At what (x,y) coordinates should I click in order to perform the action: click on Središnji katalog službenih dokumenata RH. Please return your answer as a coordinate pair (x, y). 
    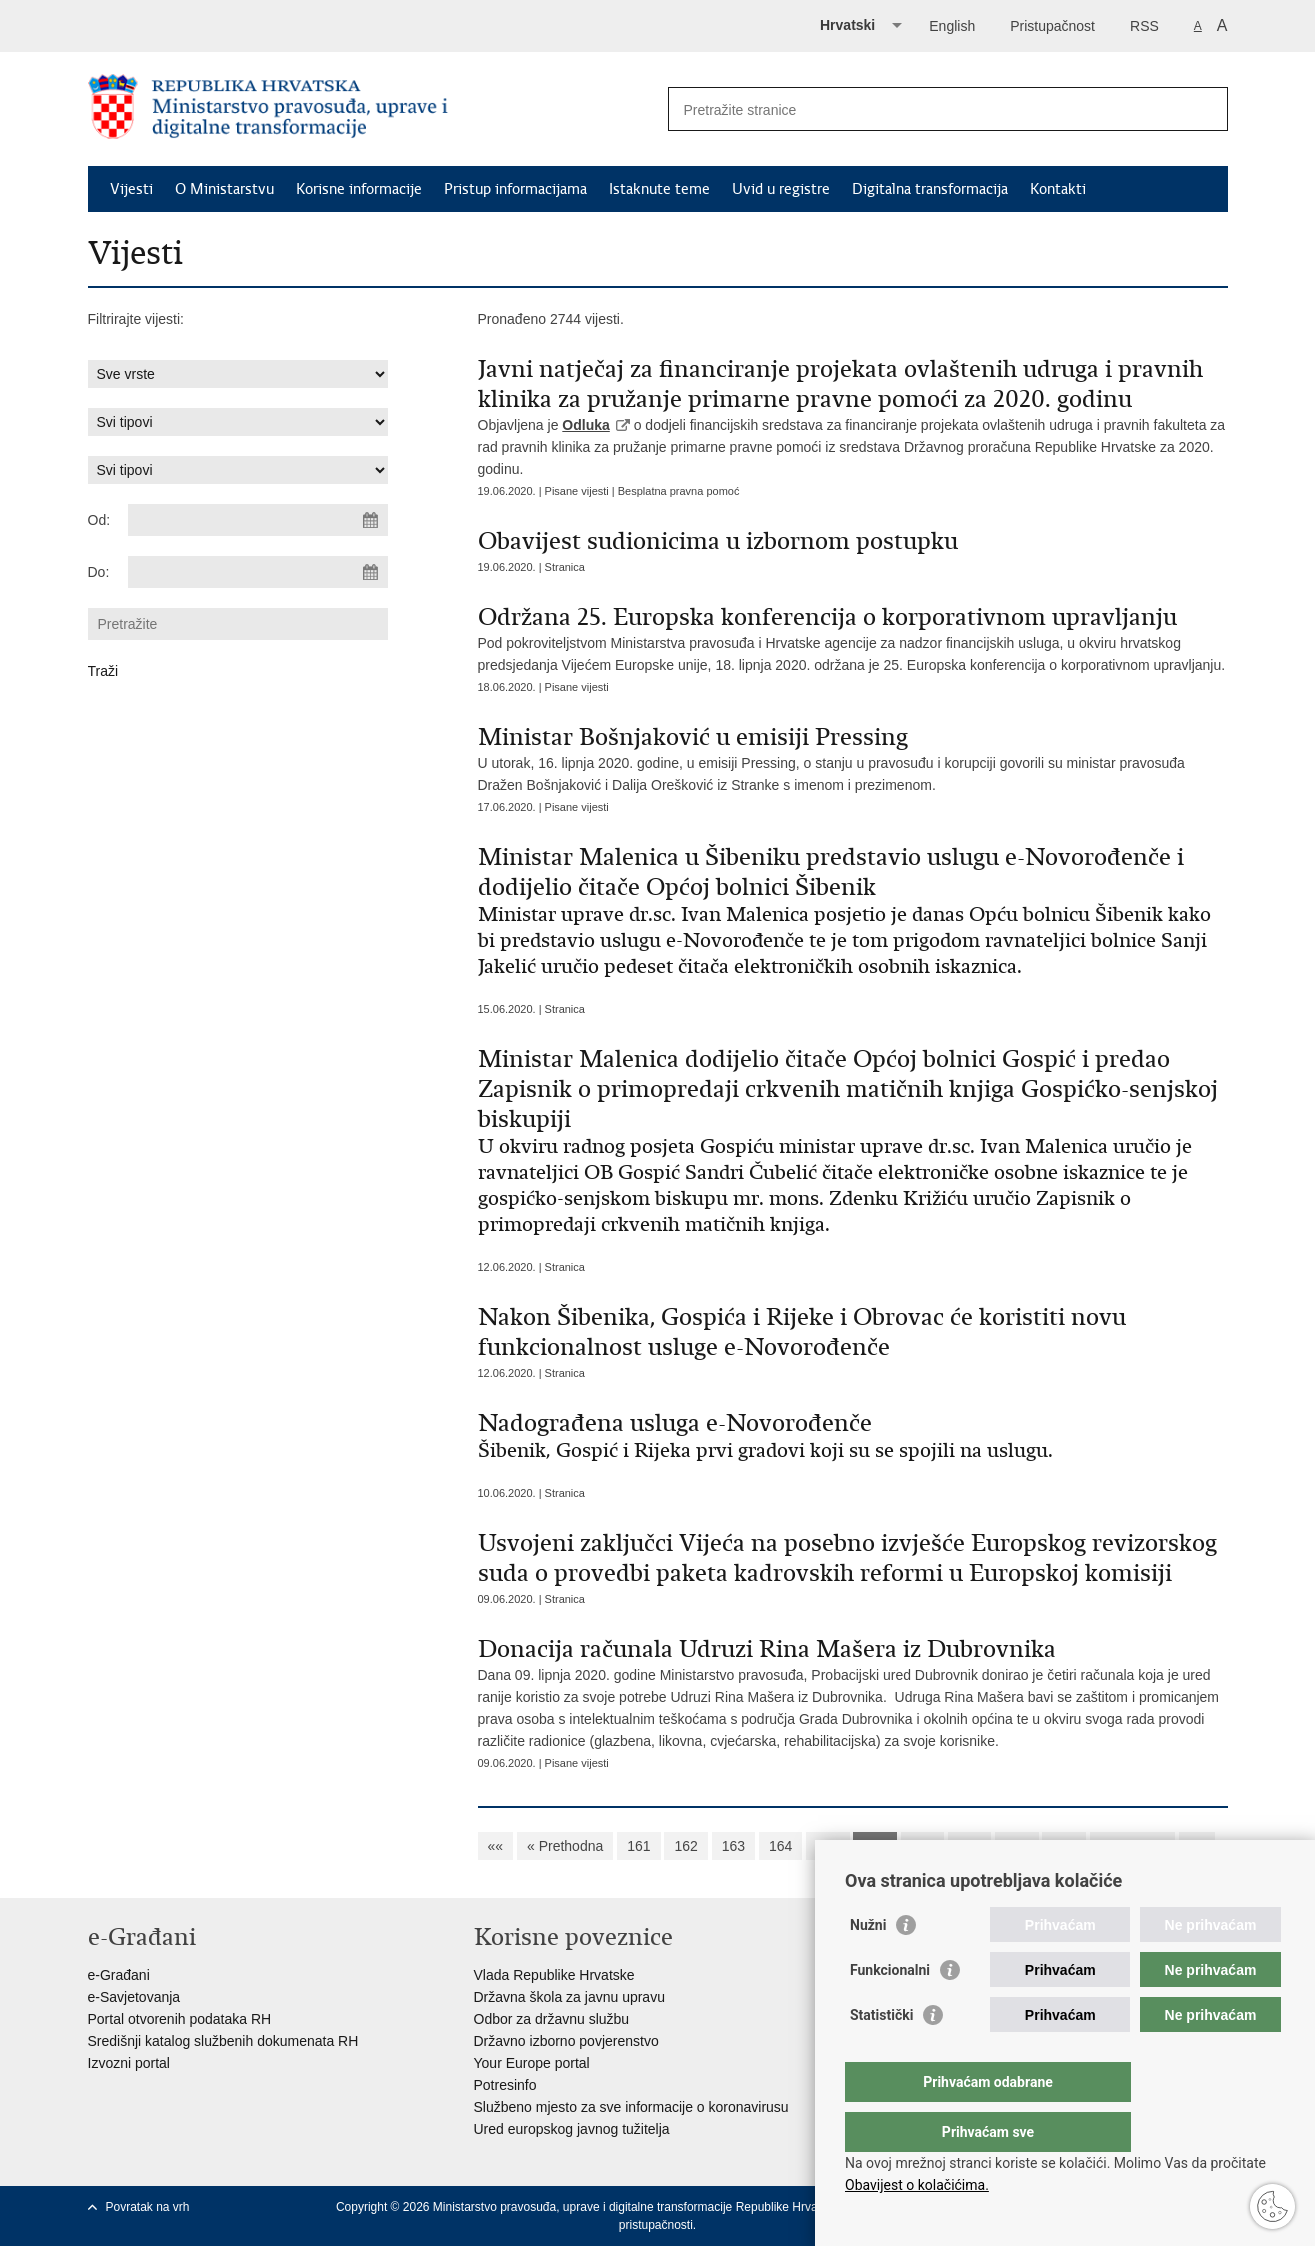
    Looking at the image, I should click on (223, 2041).